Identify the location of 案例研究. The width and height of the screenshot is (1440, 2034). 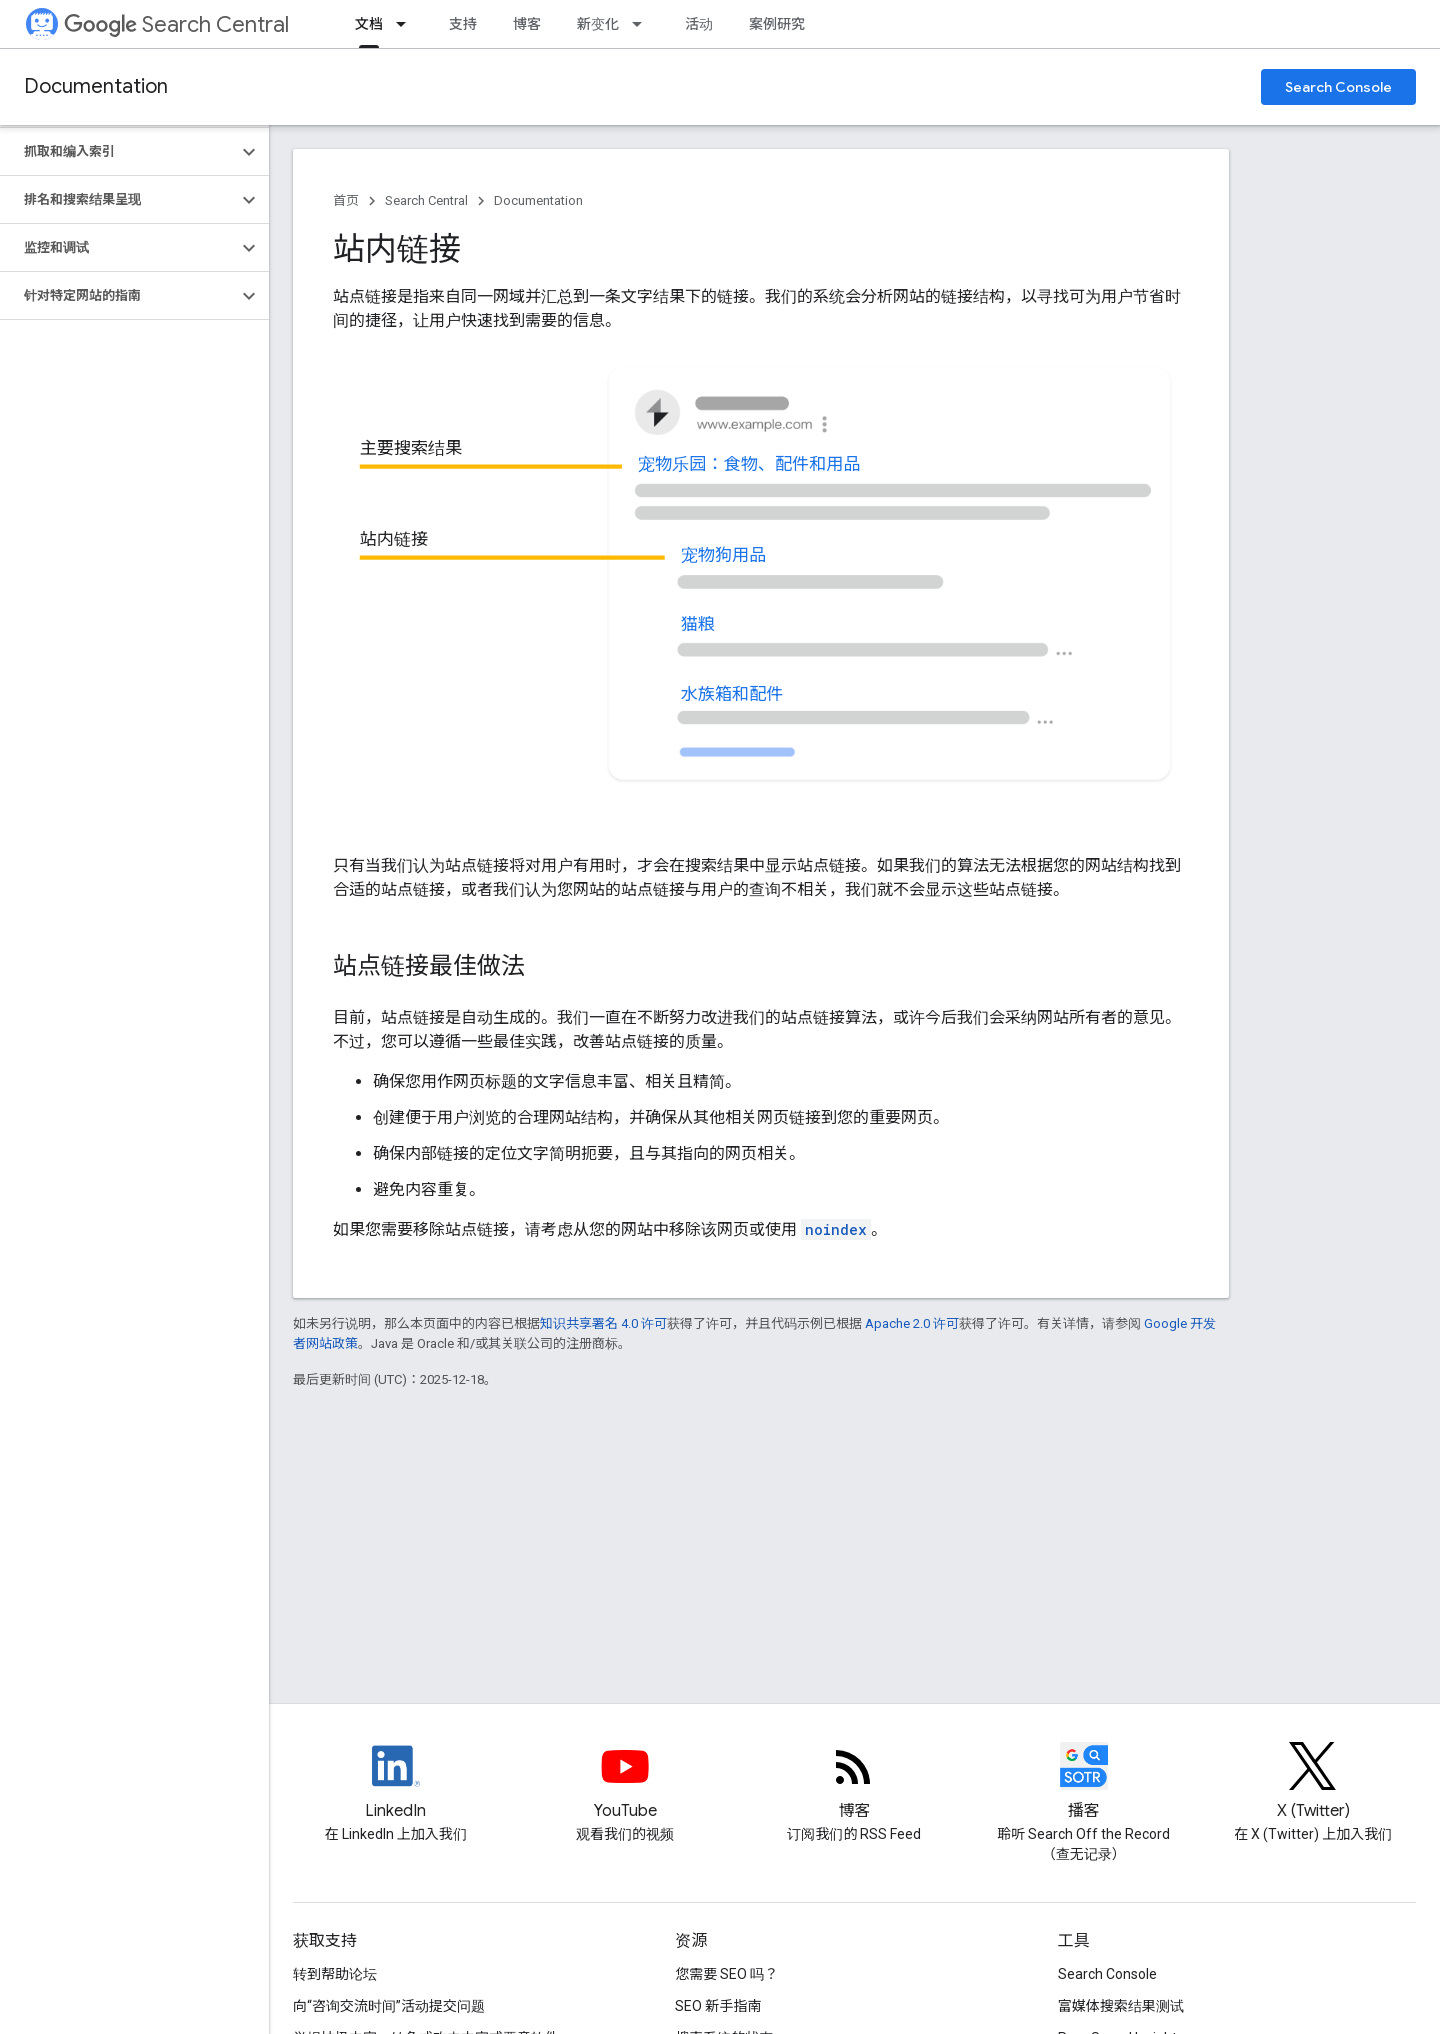
(777, 24).